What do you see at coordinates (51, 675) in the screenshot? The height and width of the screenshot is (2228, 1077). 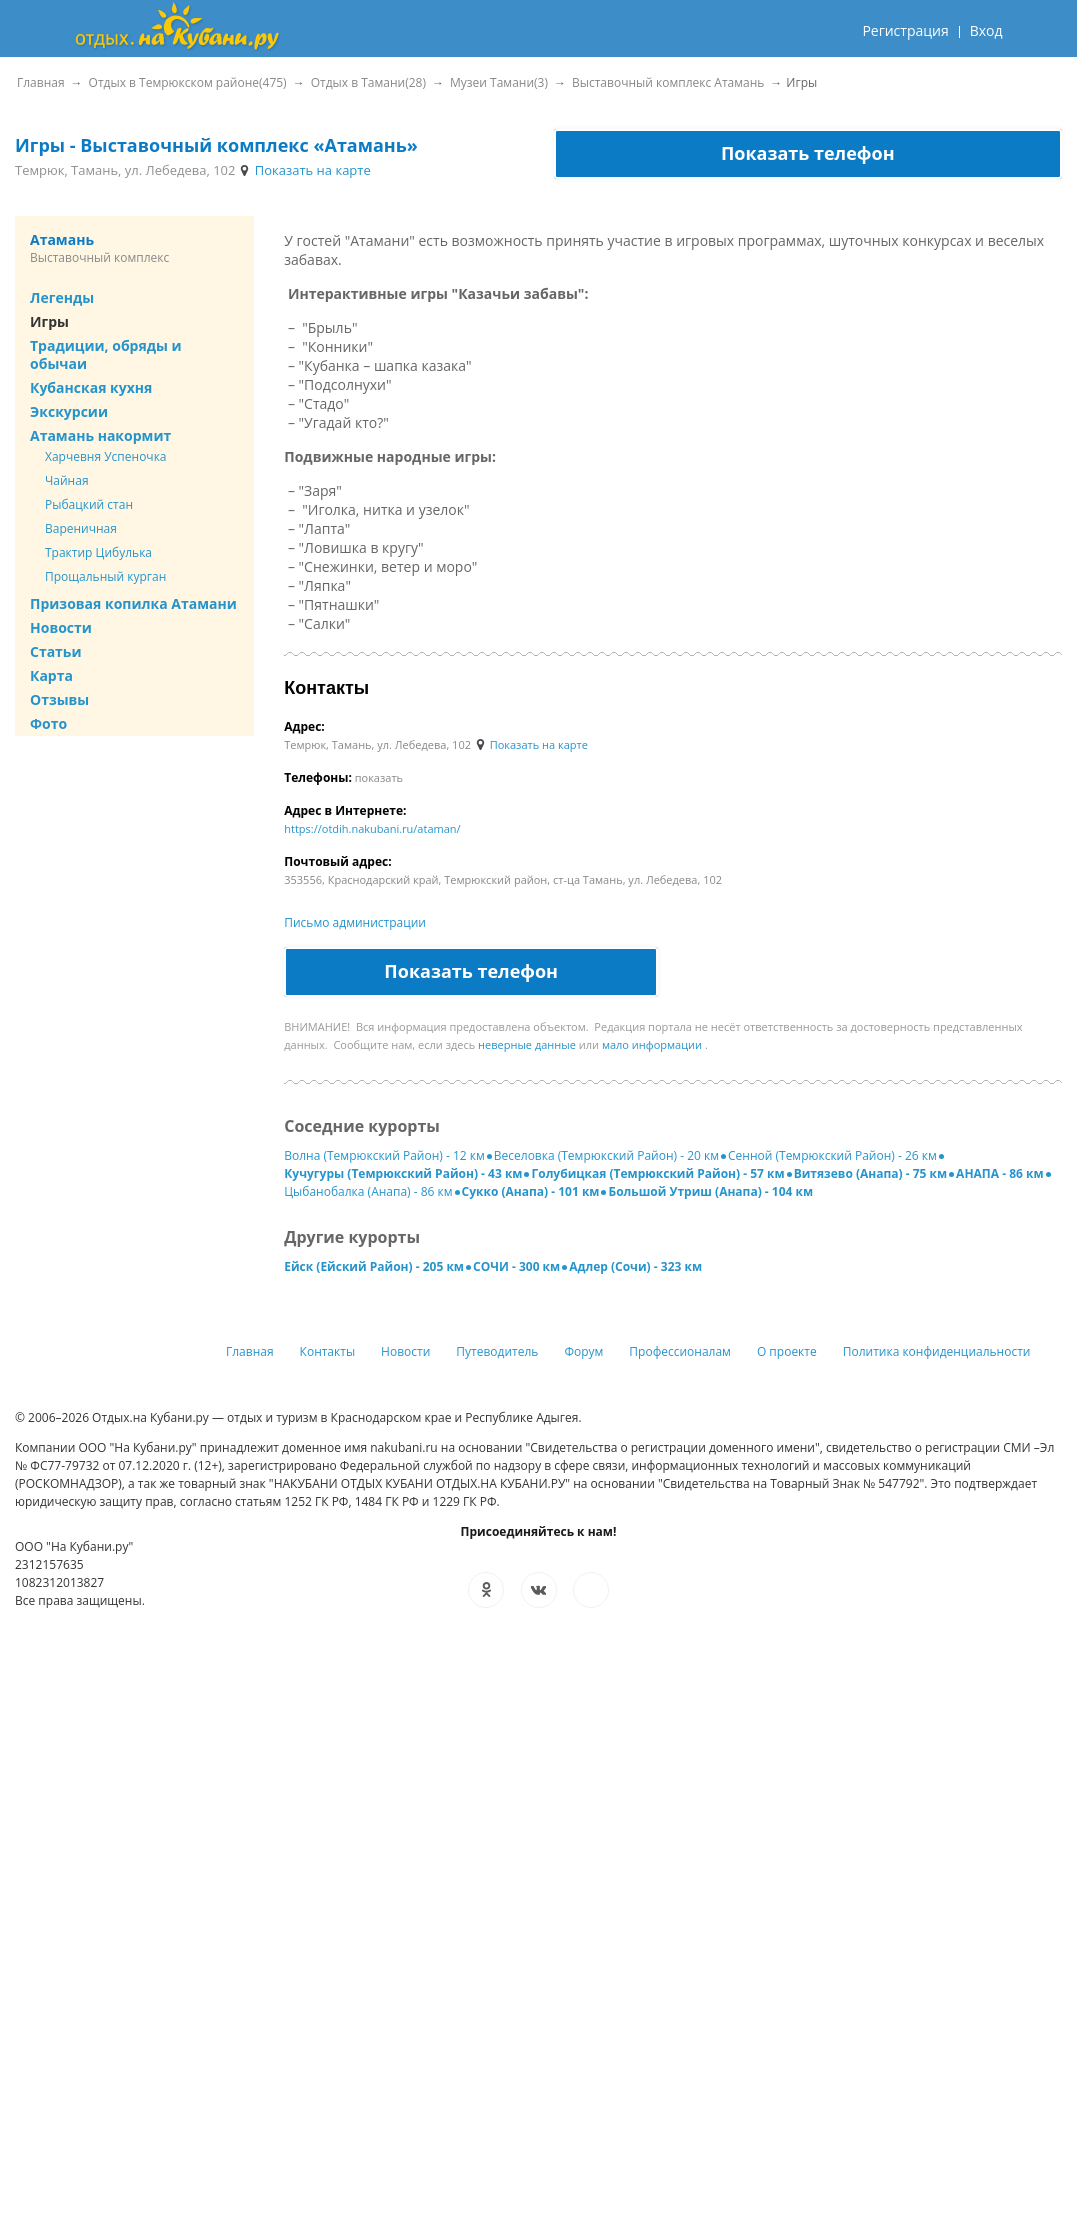 I see `Карта` at bounding box center [51, 675].